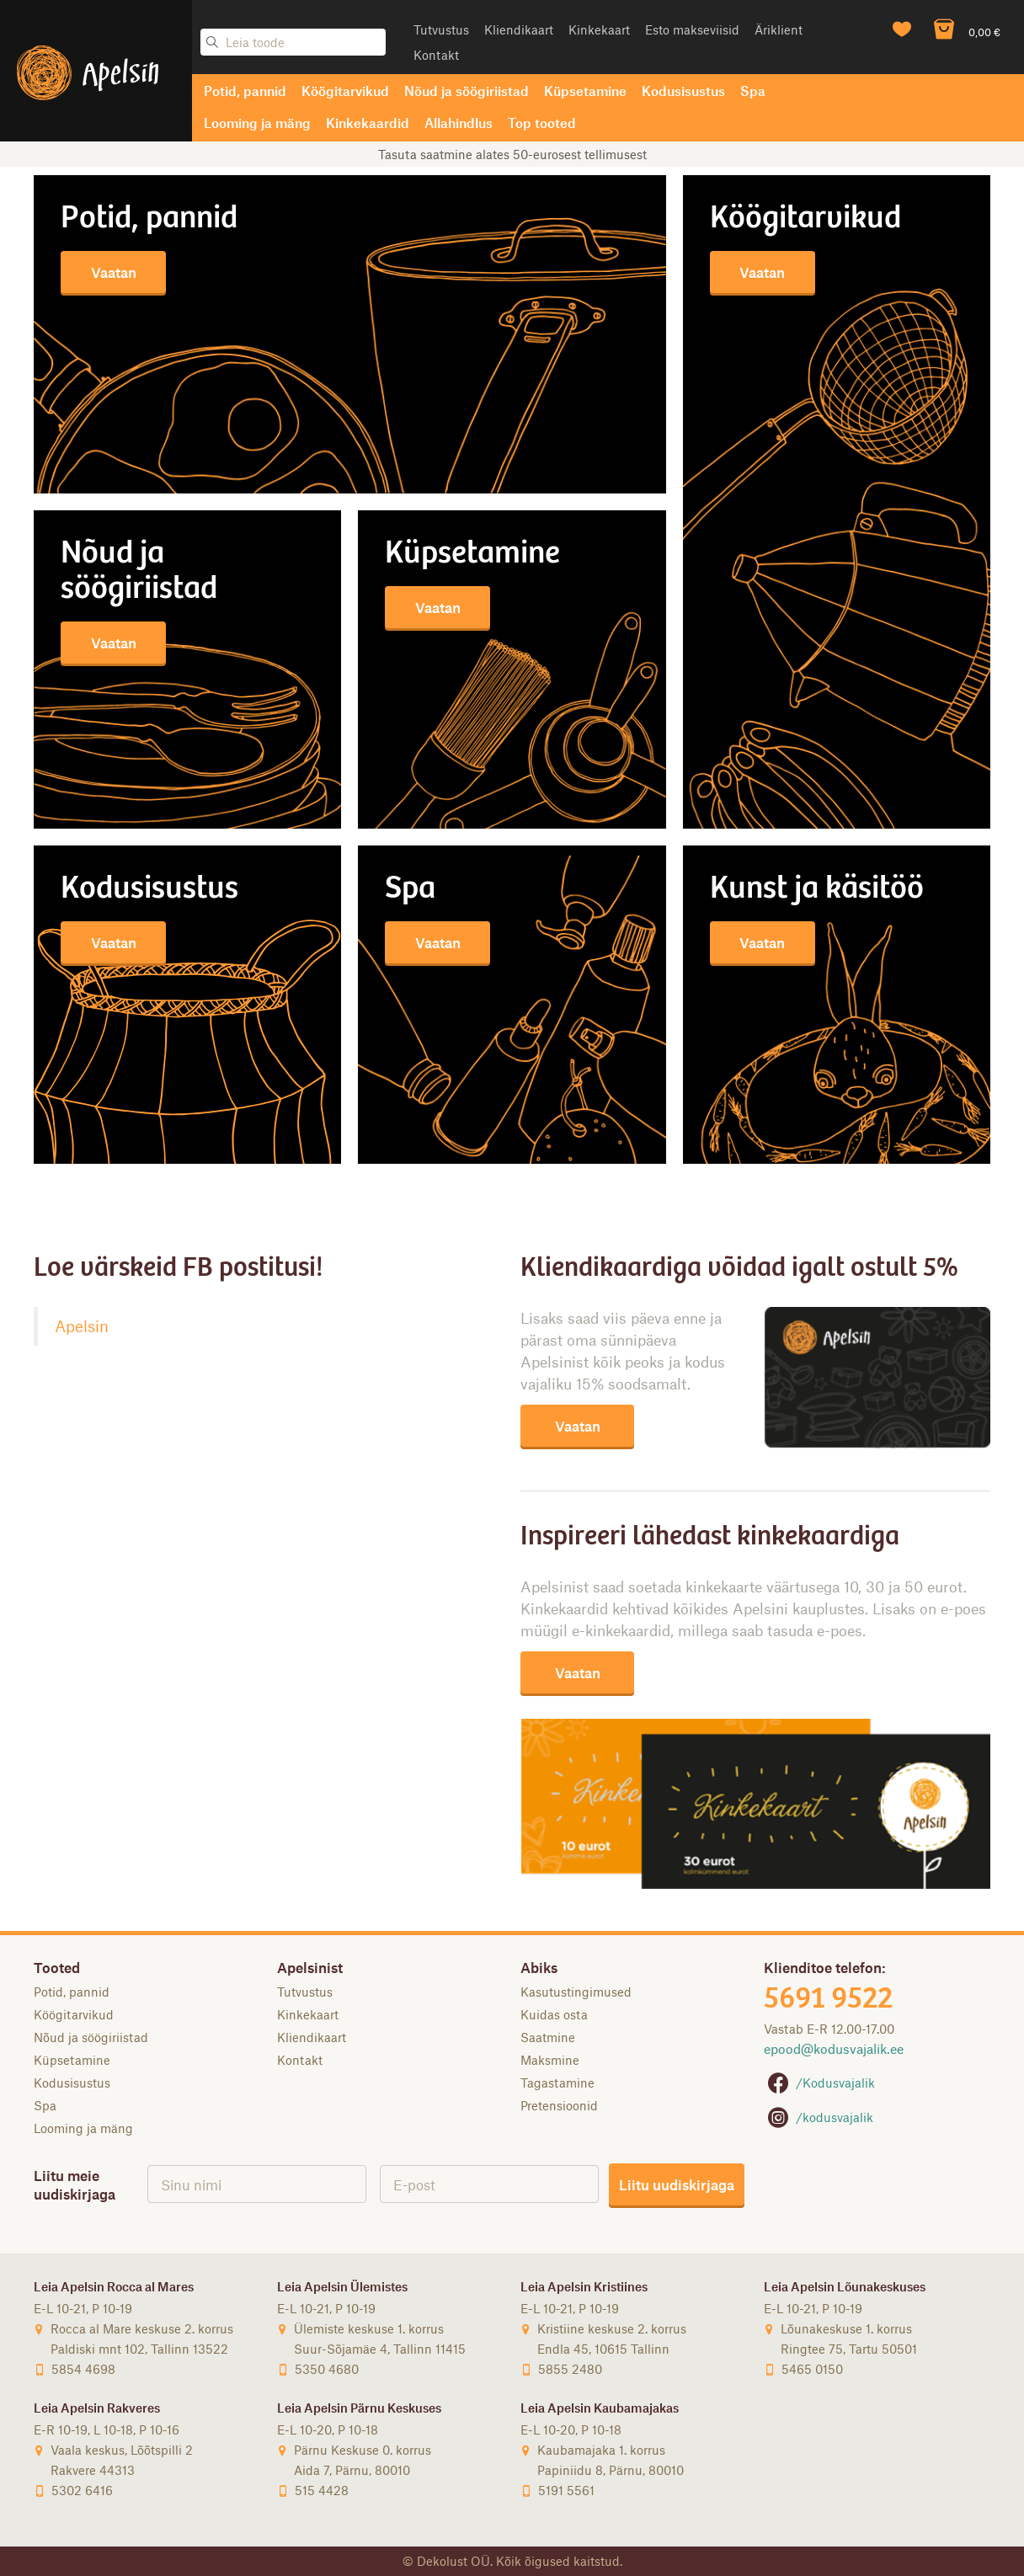  I want to click on Kontakt, so click(436, 54).